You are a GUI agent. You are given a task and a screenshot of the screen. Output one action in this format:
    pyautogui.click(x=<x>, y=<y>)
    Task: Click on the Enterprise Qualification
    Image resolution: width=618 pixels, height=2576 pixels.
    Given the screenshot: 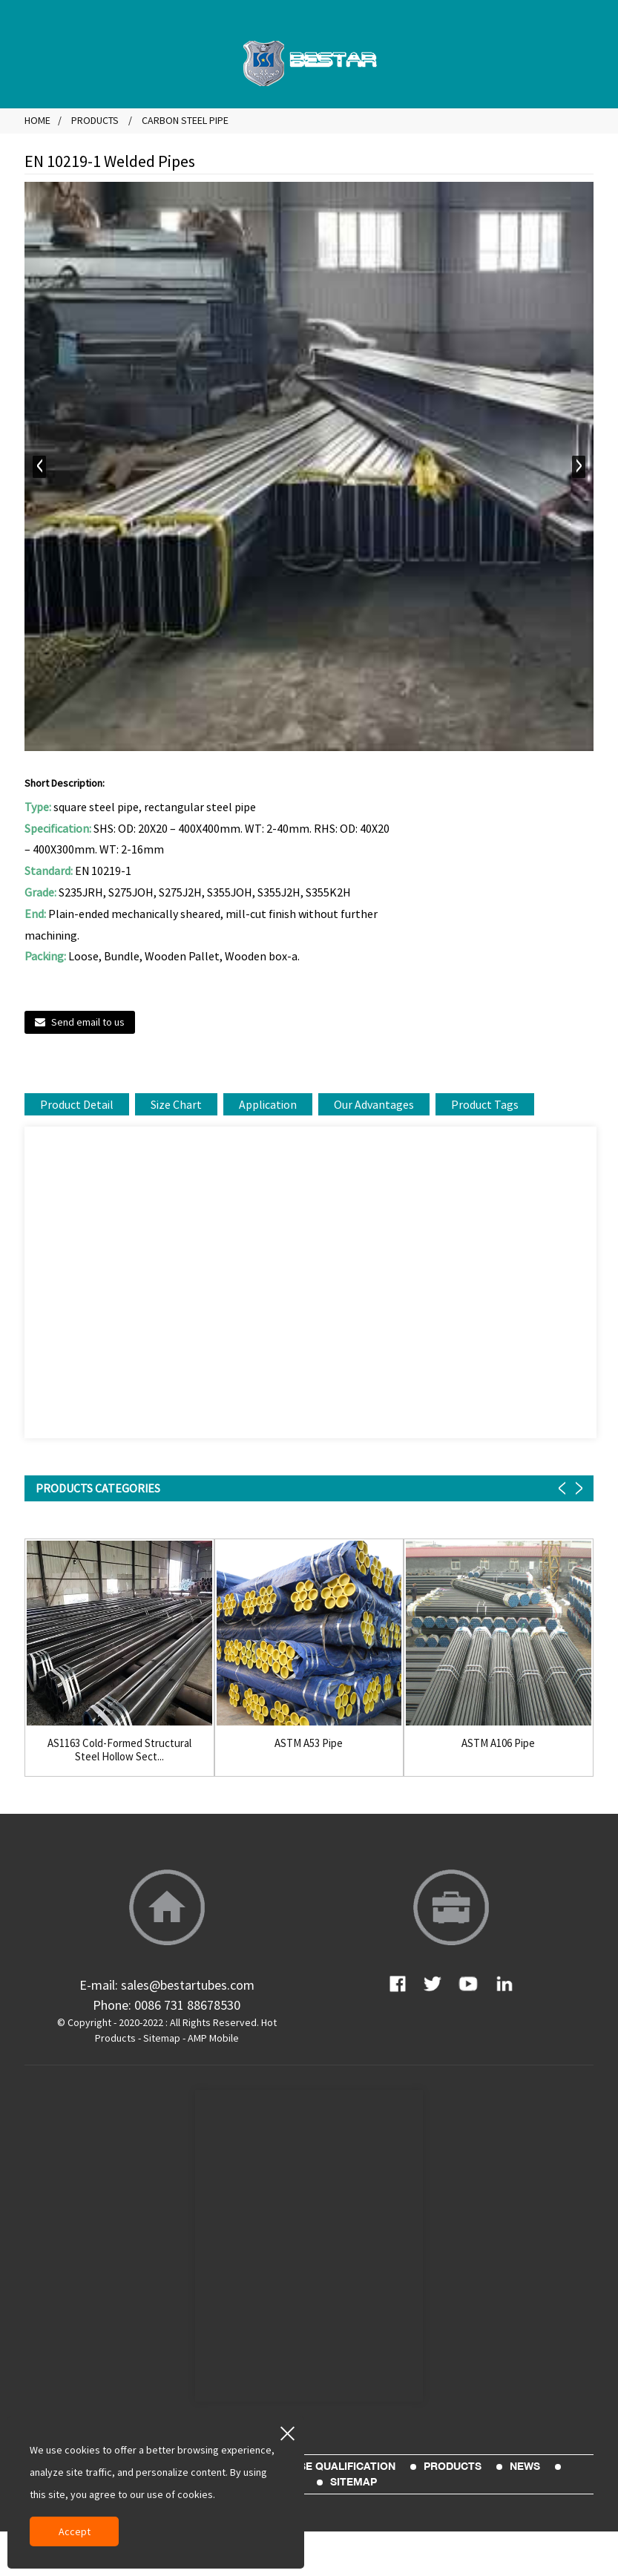 What is the action you would take?
    pyautogui.click(x=321, y=2466)
    